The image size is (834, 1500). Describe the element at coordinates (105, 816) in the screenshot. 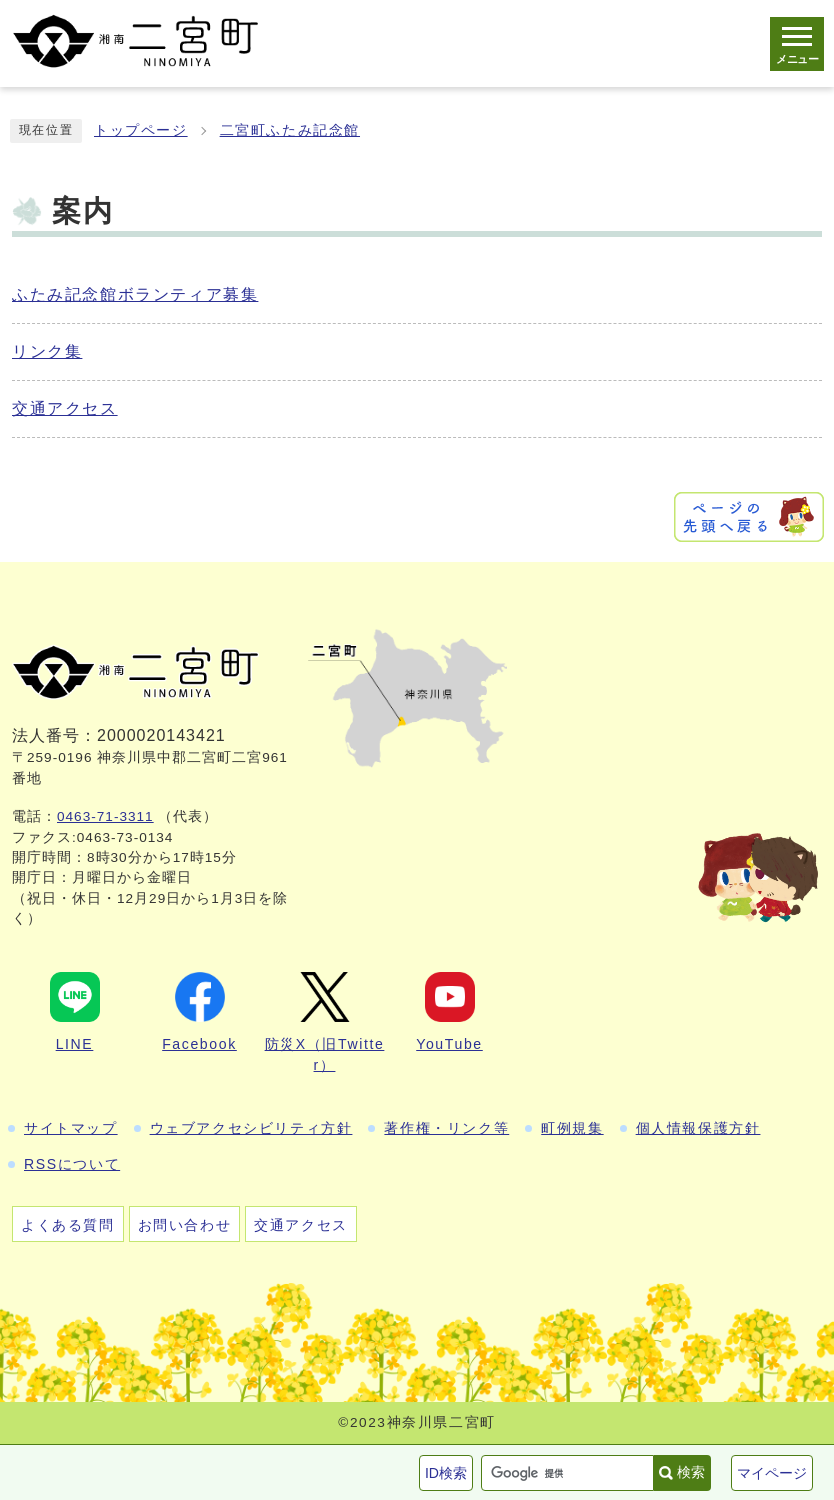

I see `0463-71-3311` at that location.